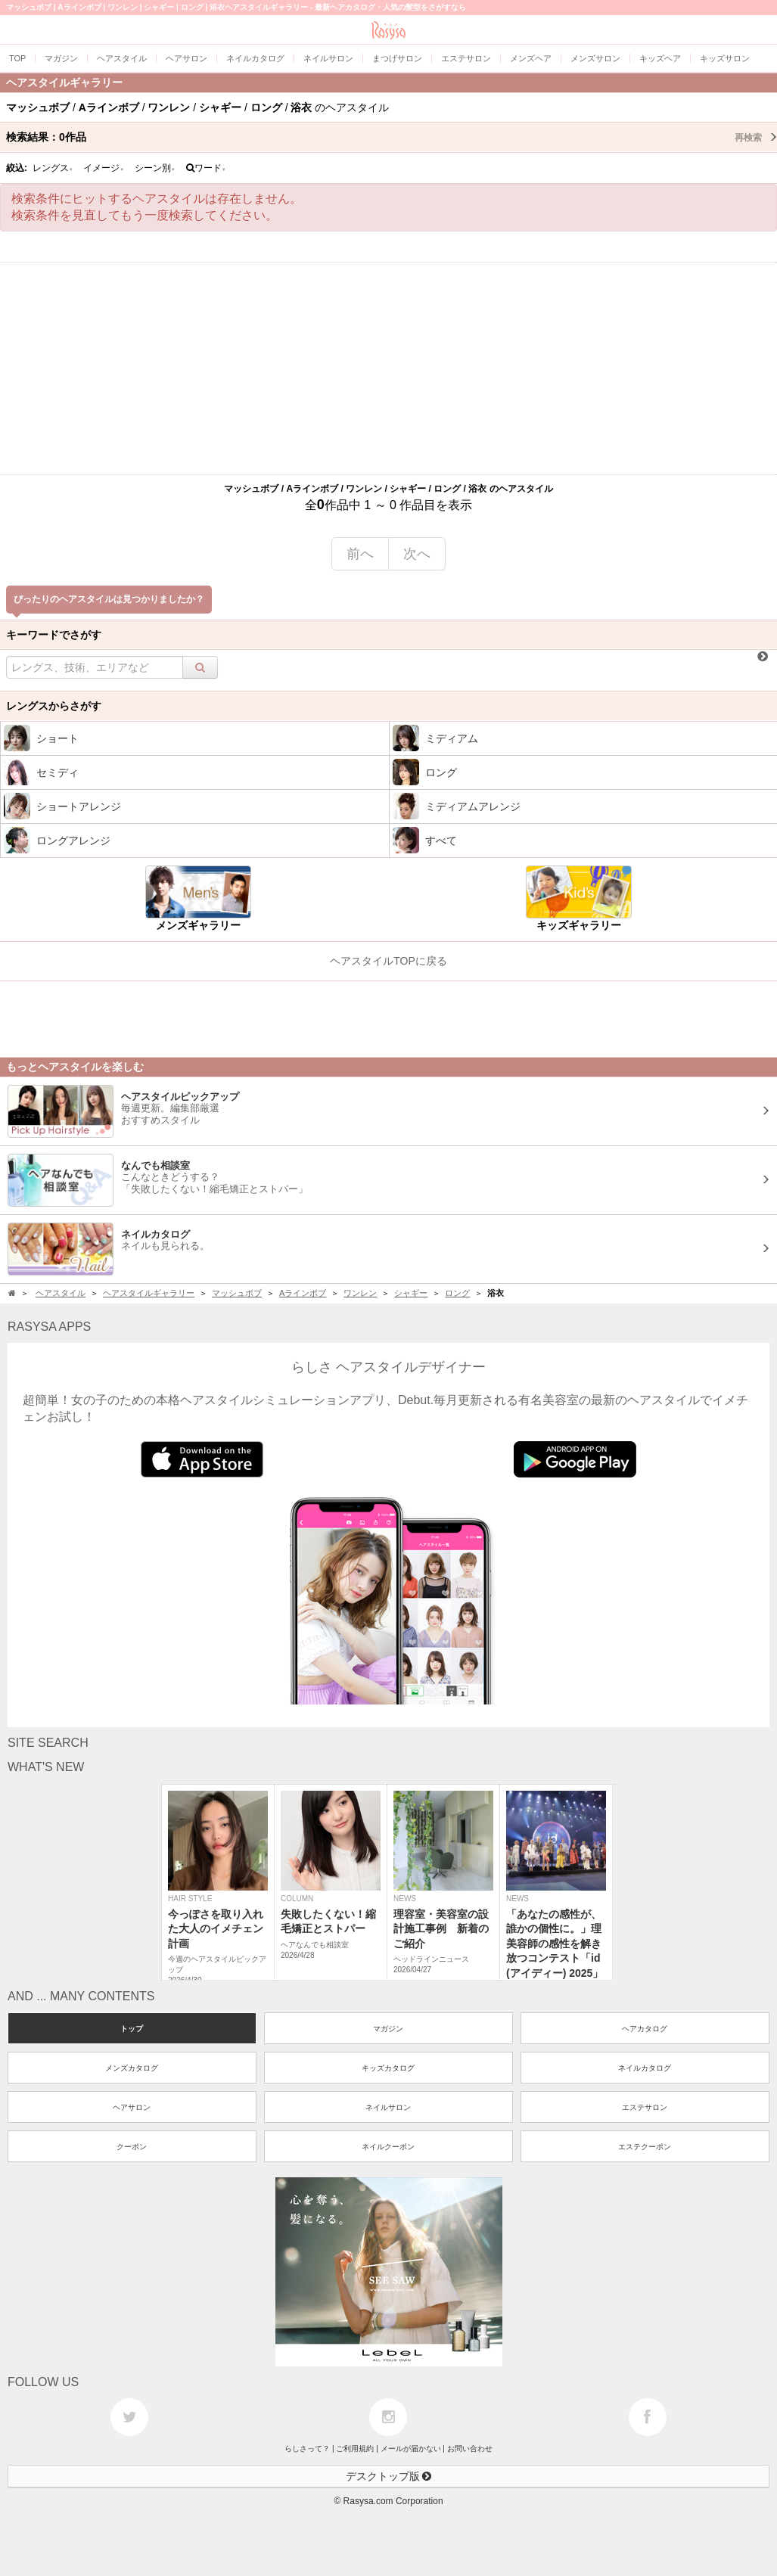  I want to click on イメージ, so click(103, 168).